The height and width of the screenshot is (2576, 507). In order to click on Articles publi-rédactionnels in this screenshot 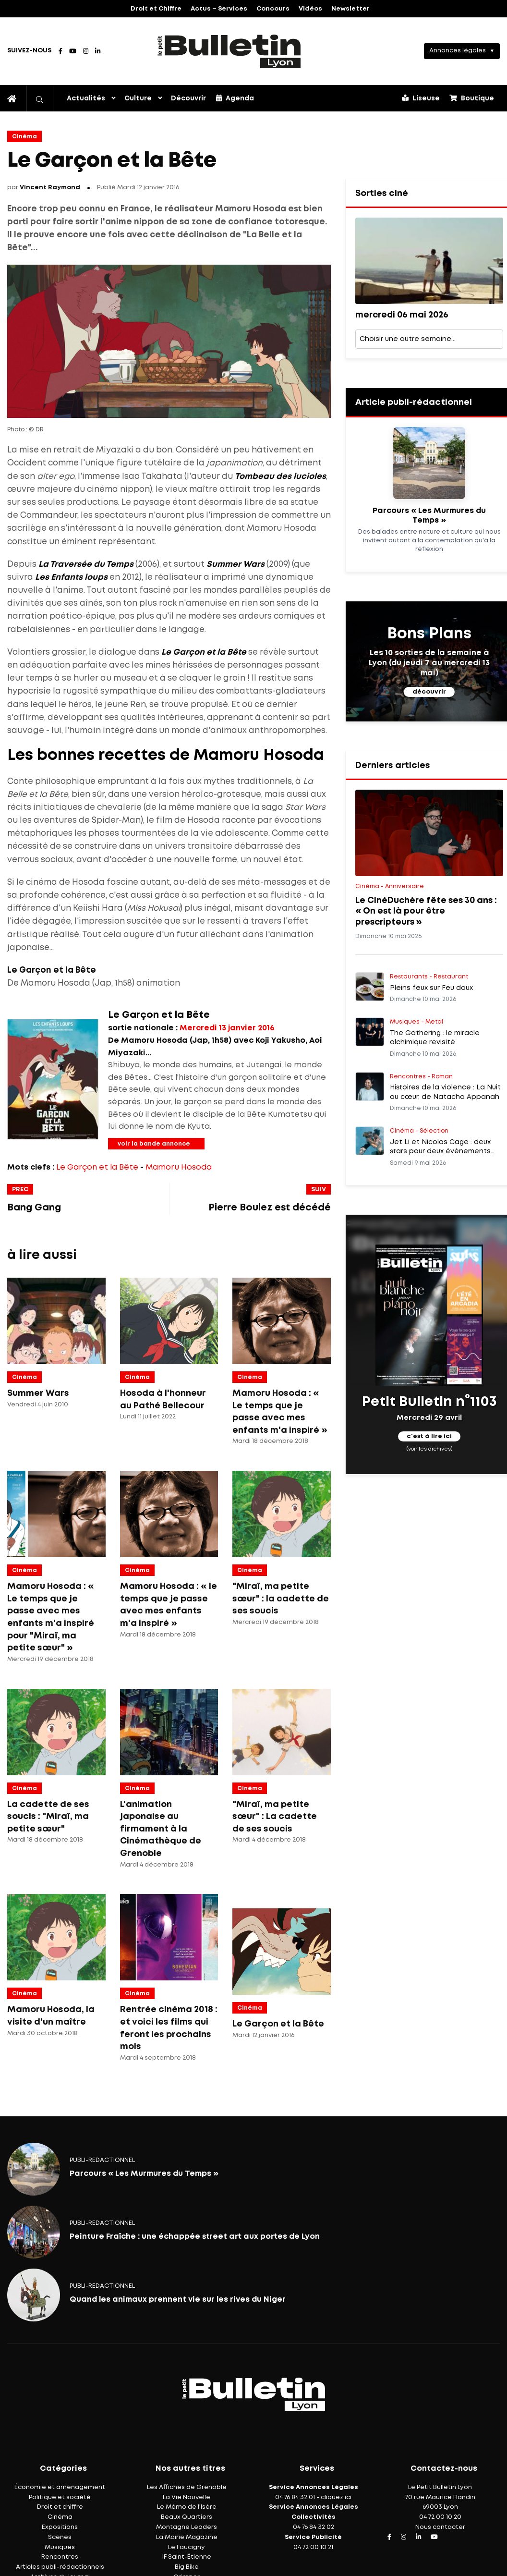, I will do `click(60, 2567)`.